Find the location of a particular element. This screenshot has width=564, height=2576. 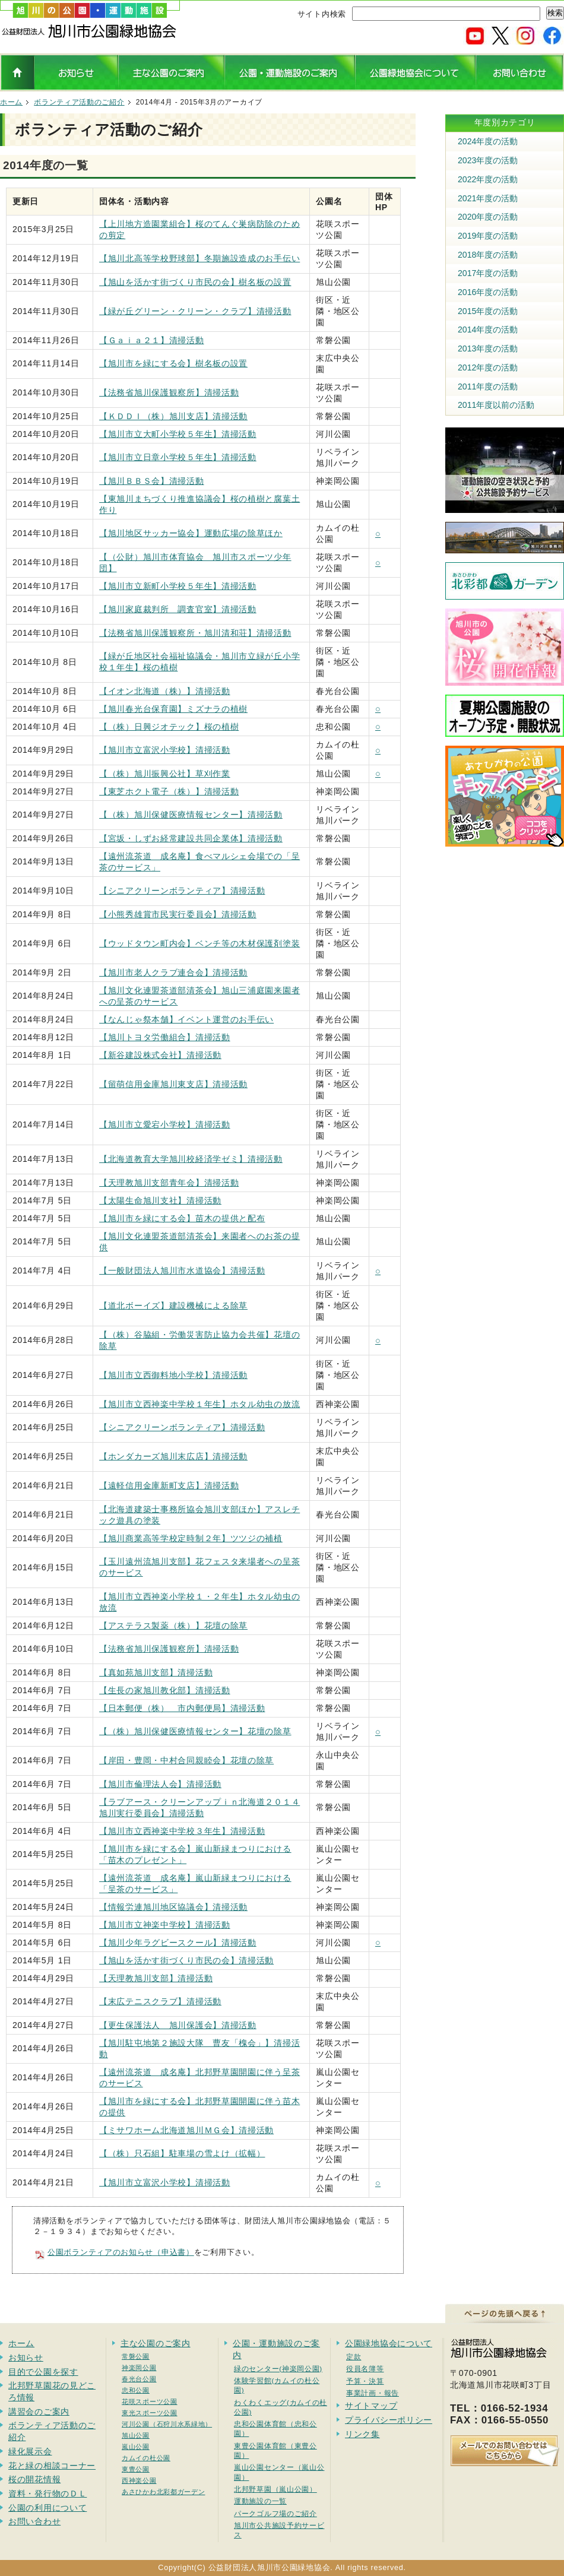

【（株）日興ジオテック】桜の植樹 is located at coordinates (169, 726).